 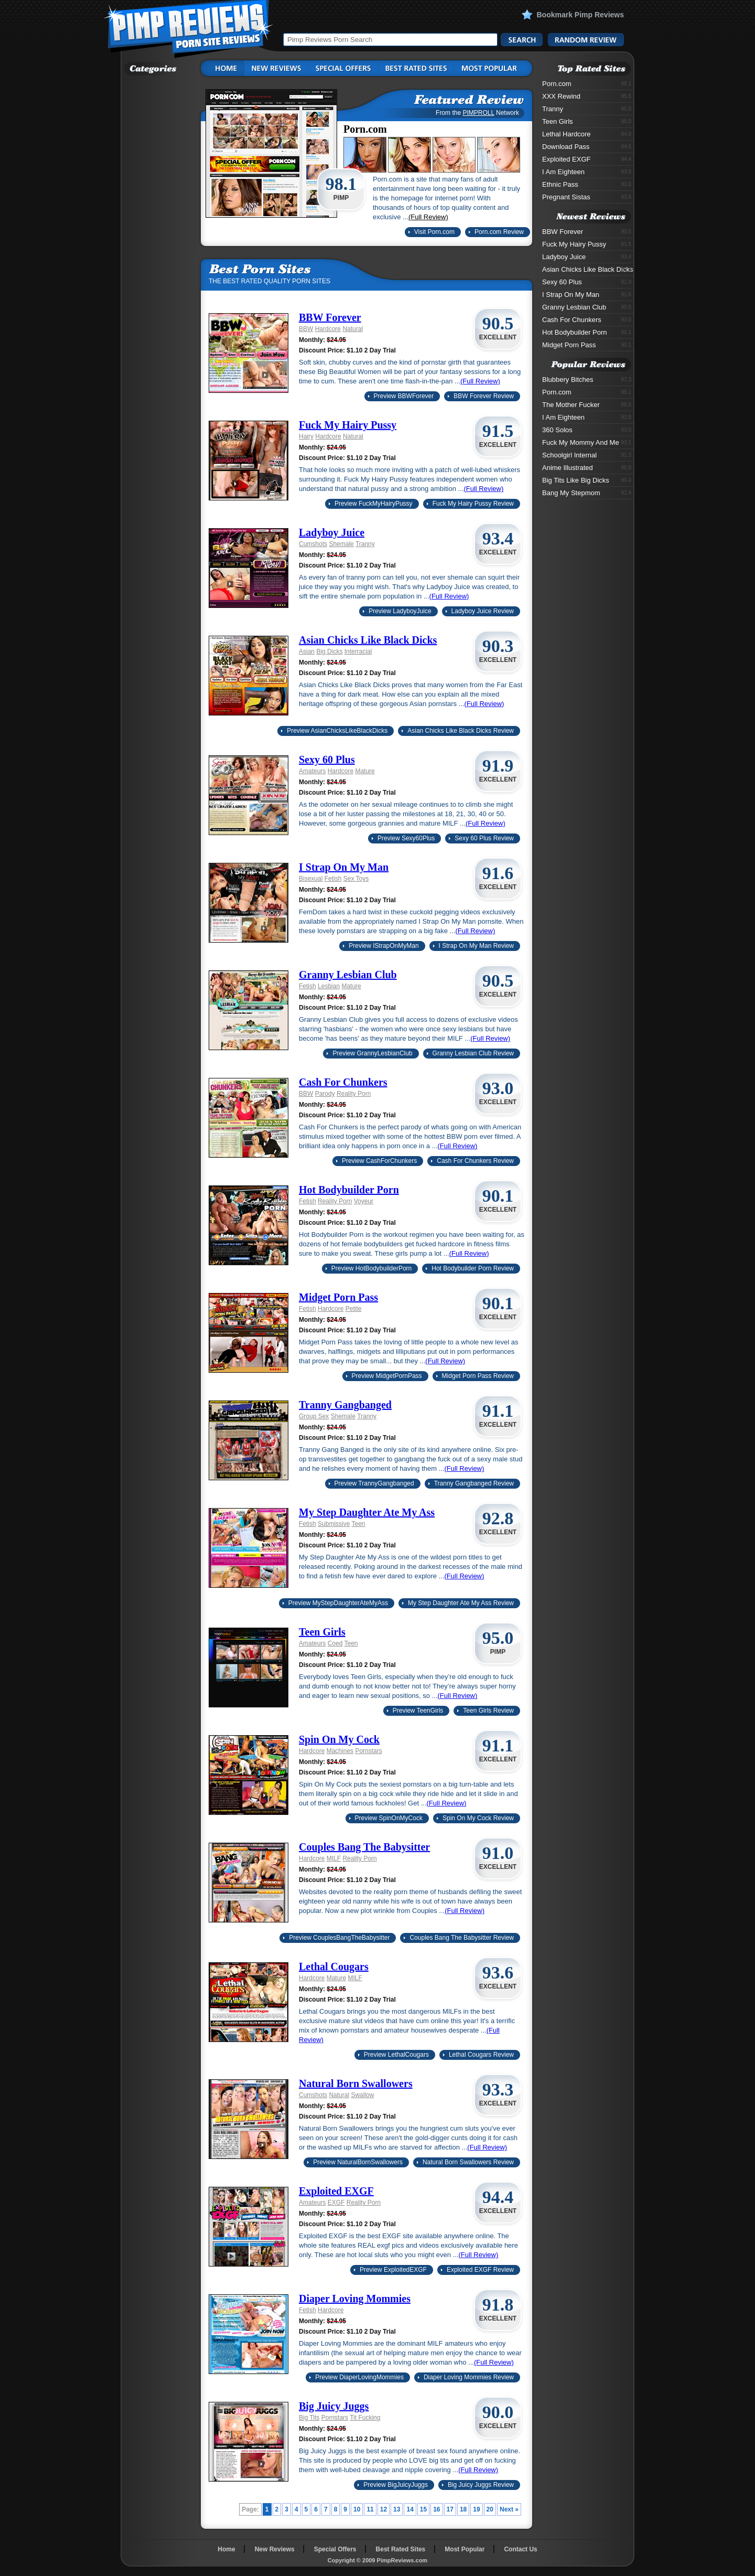 What do you see at coordinates (334, 1966) in the screenshot?
I see `Lethal Cougars` at bounding box center [334, 1966].